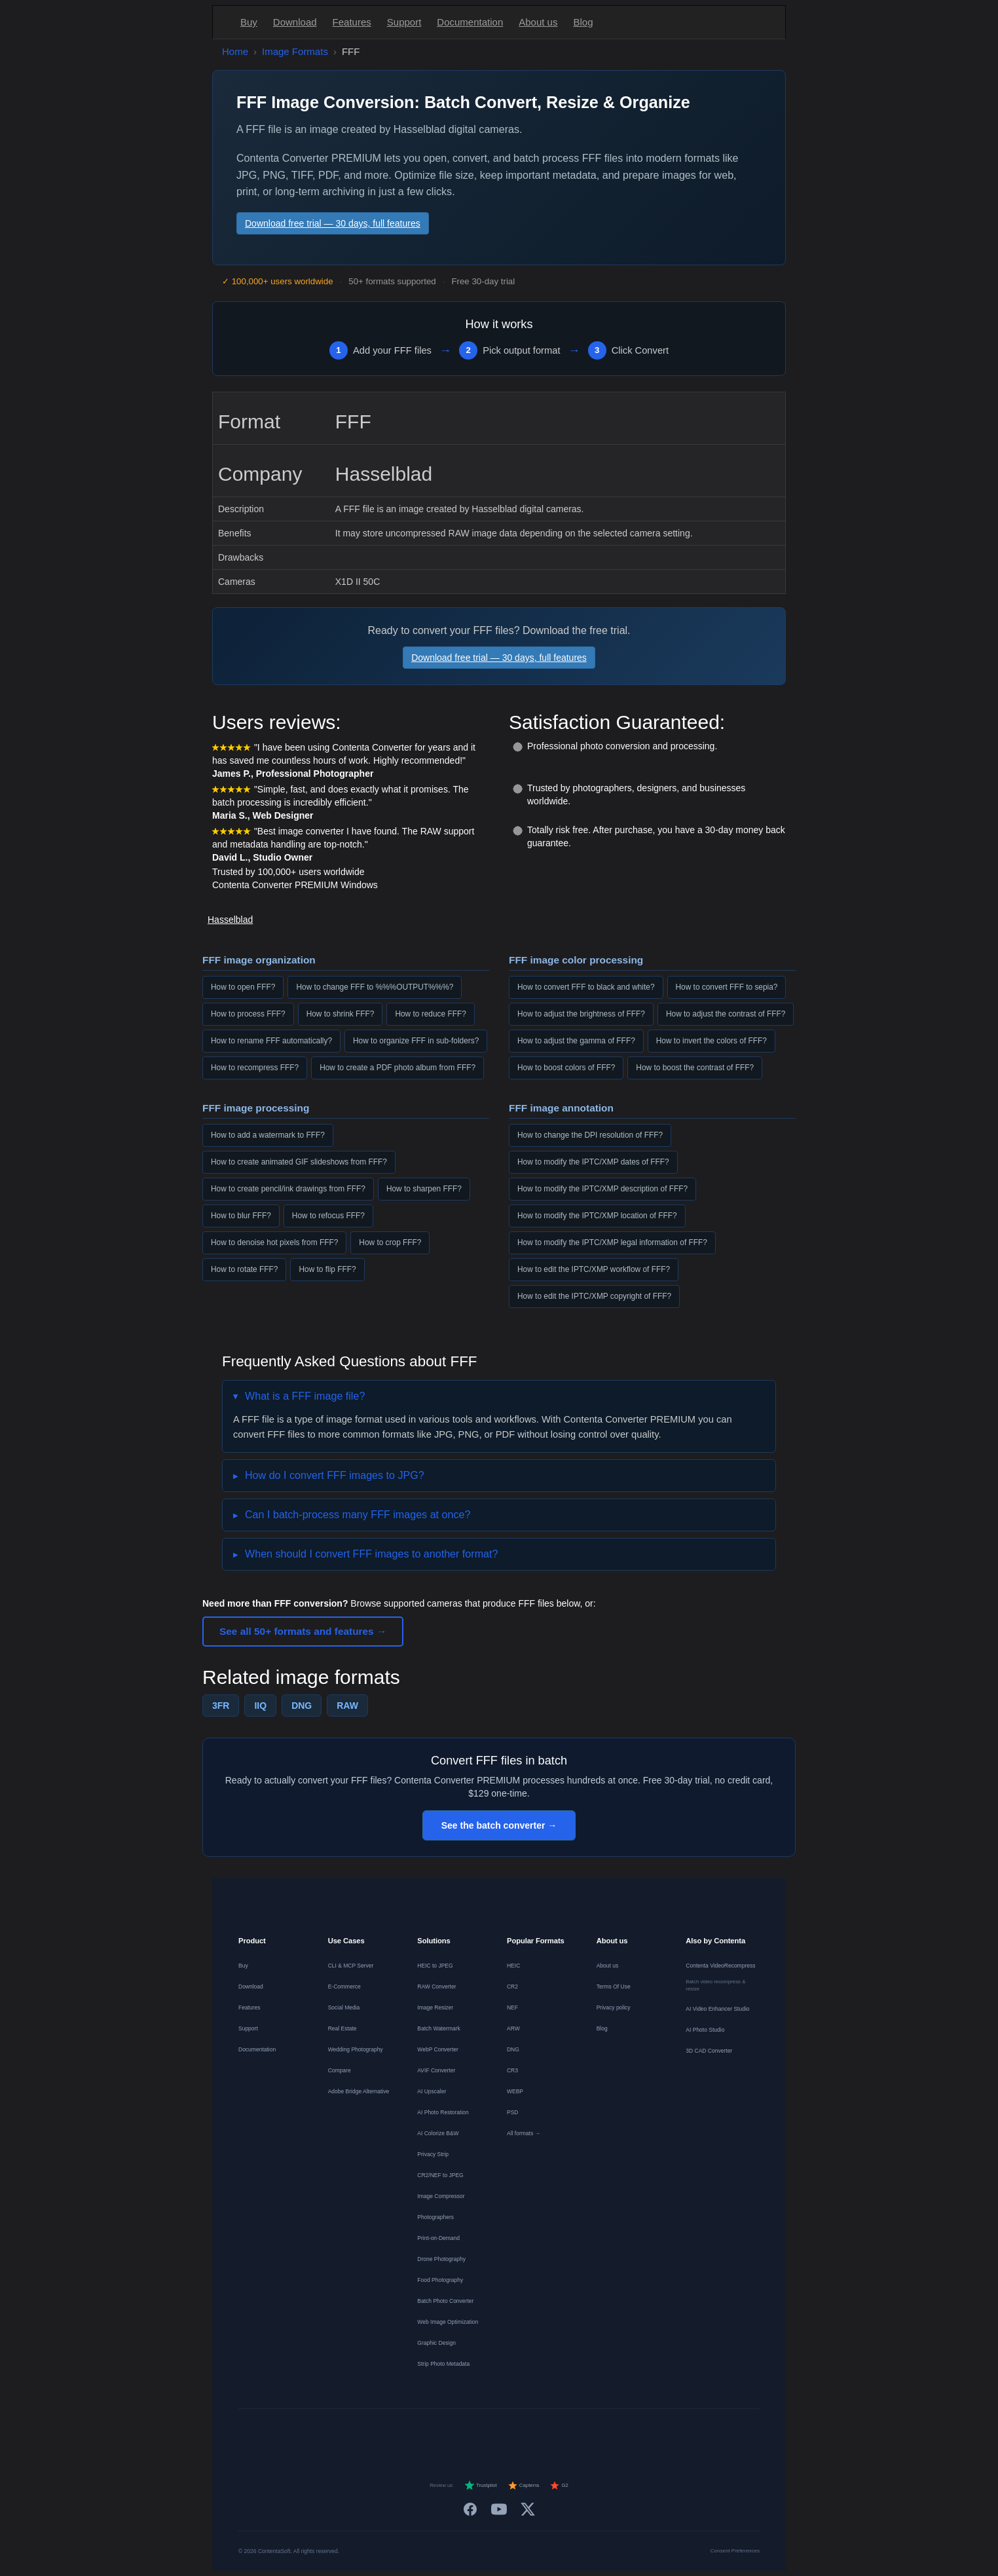 The height and width of the screenshot is (2576, 998). What do you see at coordinates (416, 1040) in the screenshot?
I see `How to organize FFF in sub-folders?` at bounding box center [416, 1040].